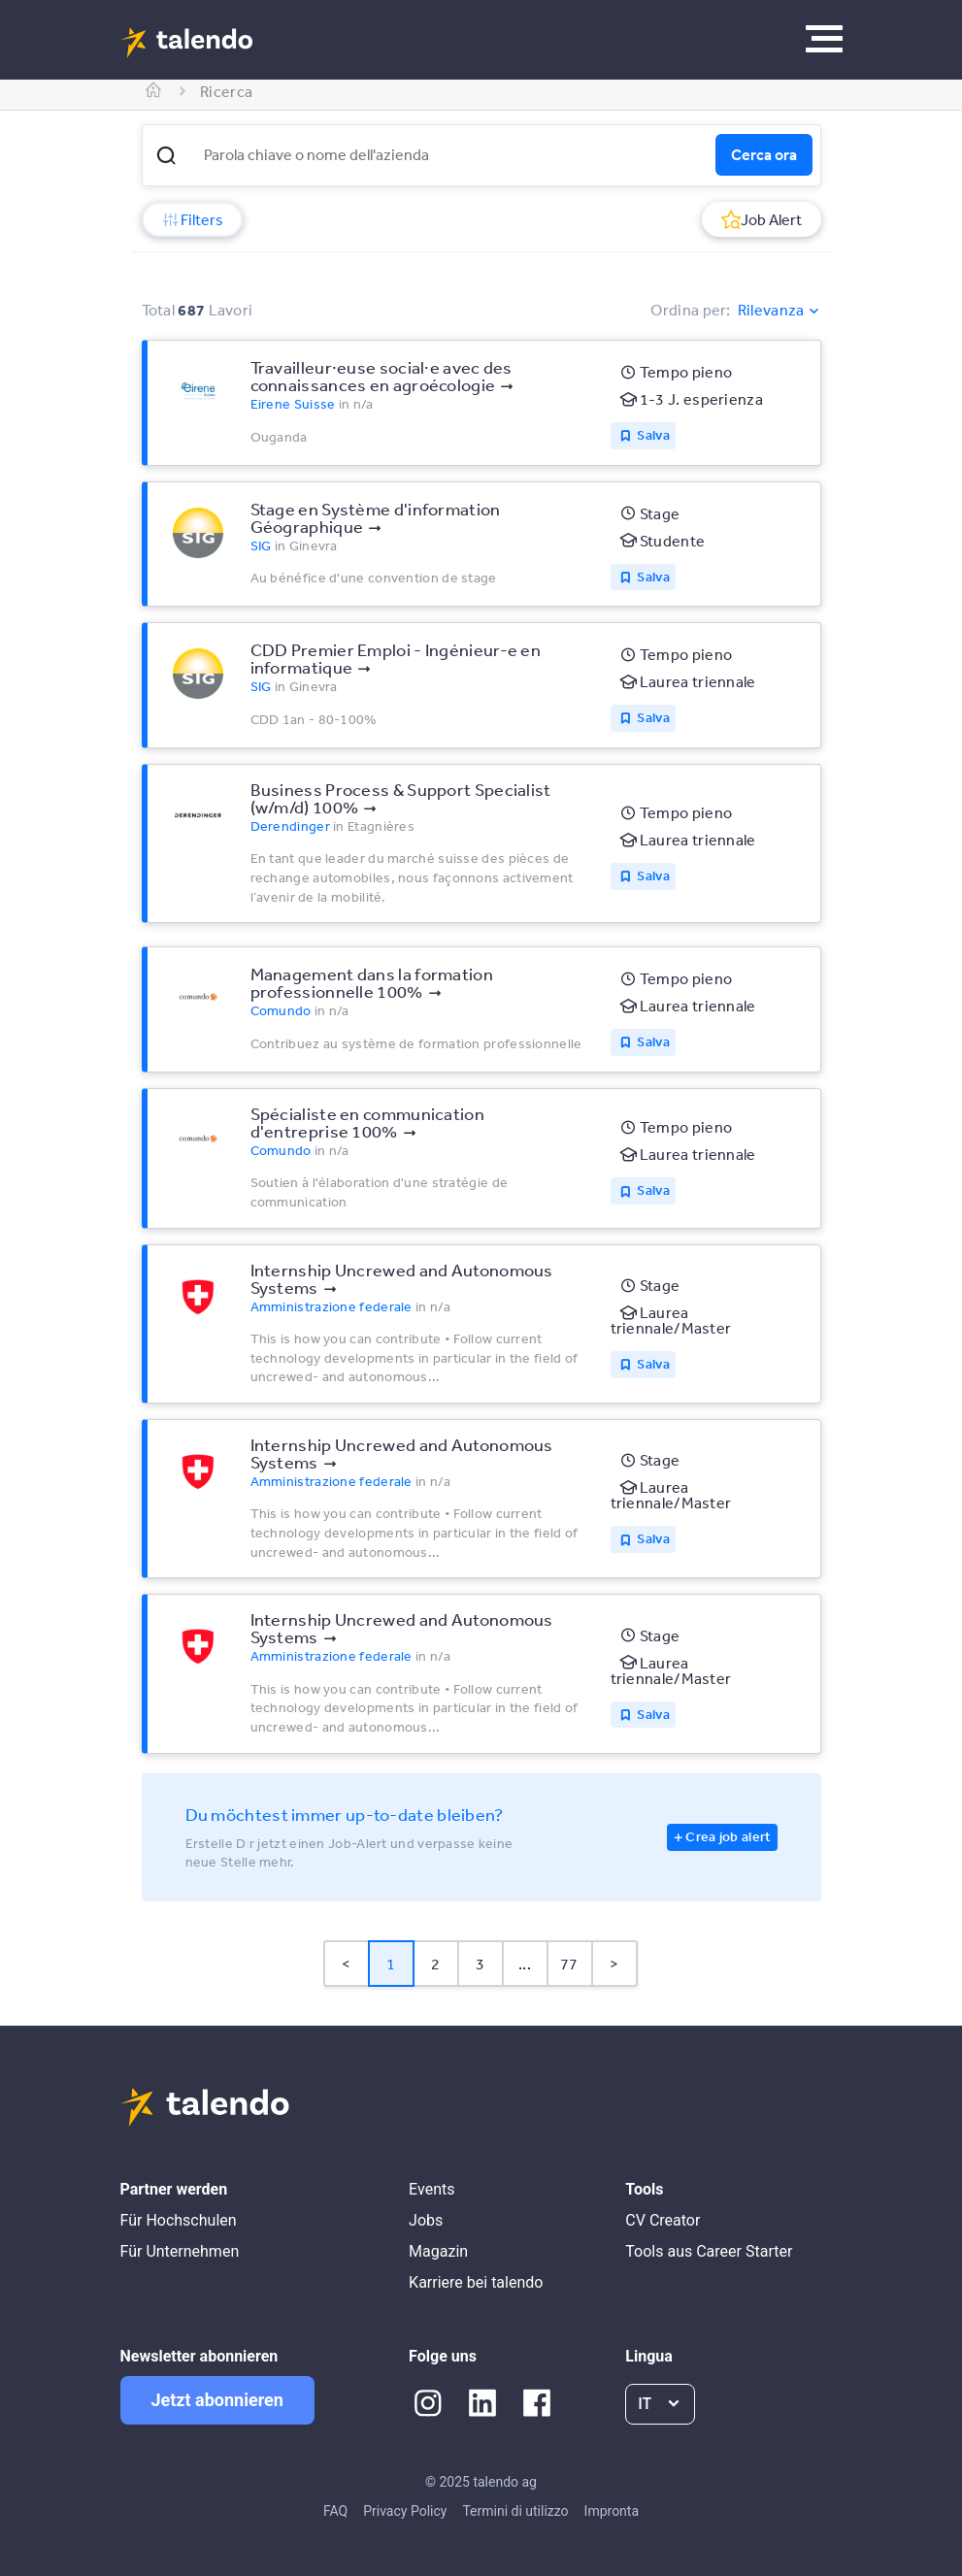 This screenshot has height=2576, width=962. I want to click on Internship Uncrewed and Autonomous Systems, so click(401, 1278).